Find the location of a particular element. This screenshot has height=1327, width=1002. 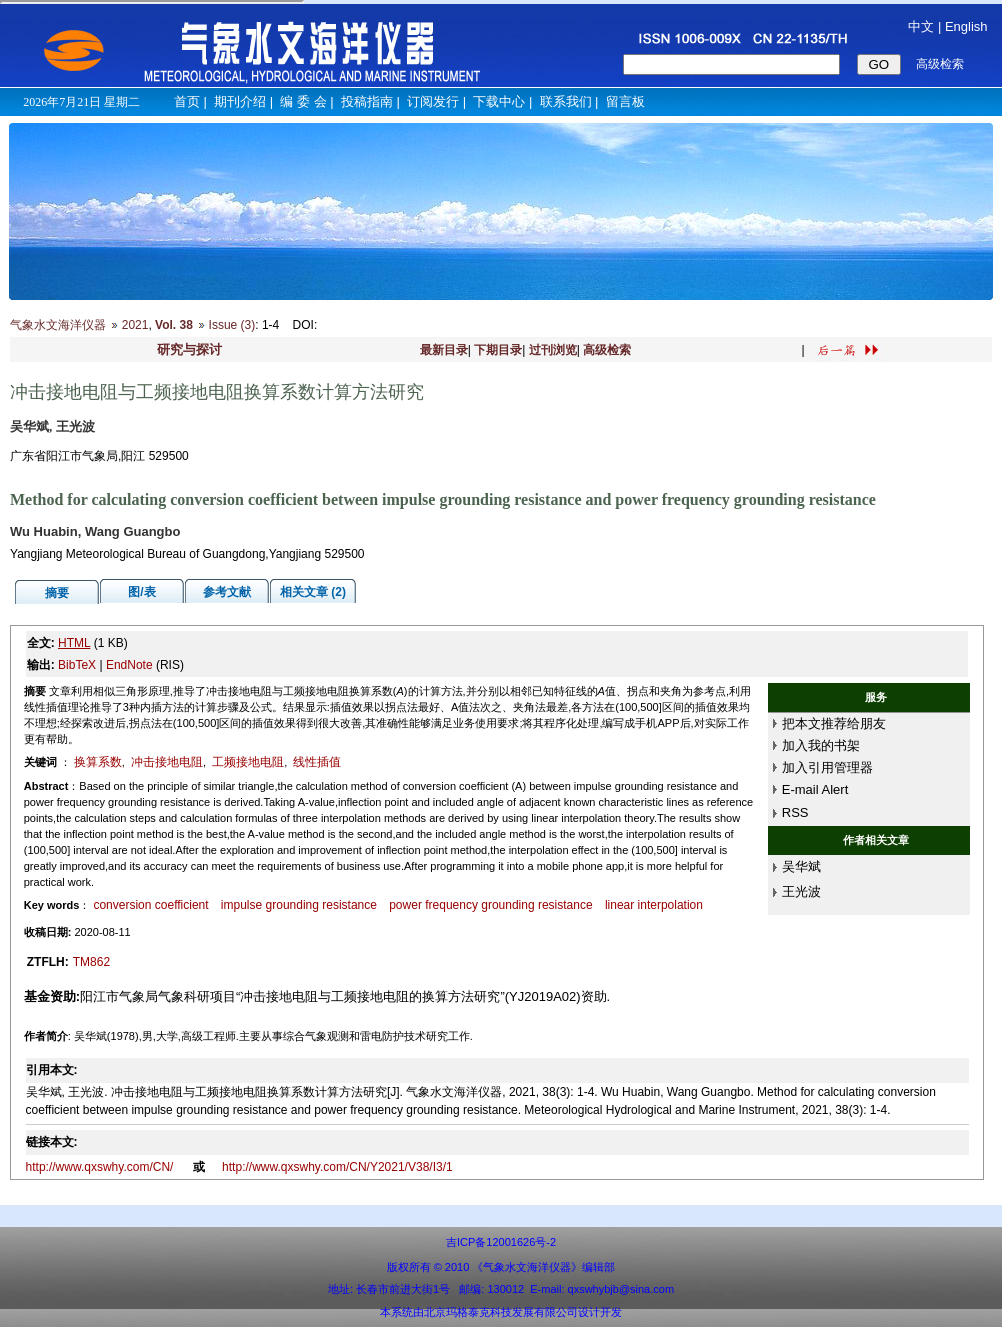

Issue (3) is located at coordinates (232, 325).